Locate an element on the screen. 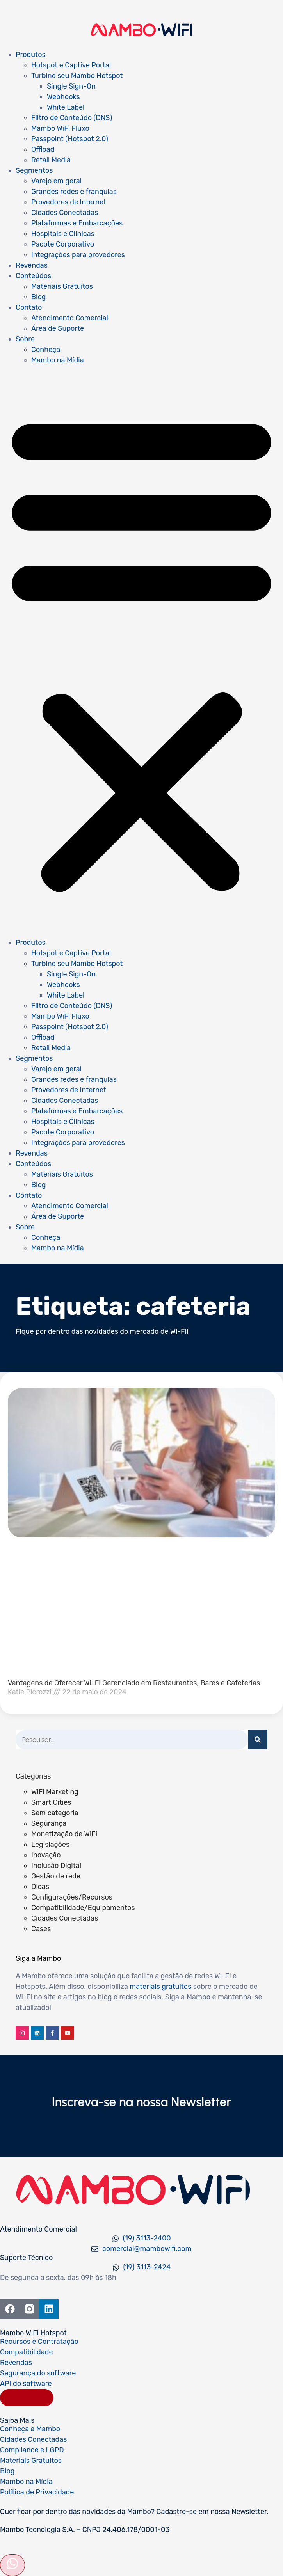  White Label is located at coordinates (66, 107).